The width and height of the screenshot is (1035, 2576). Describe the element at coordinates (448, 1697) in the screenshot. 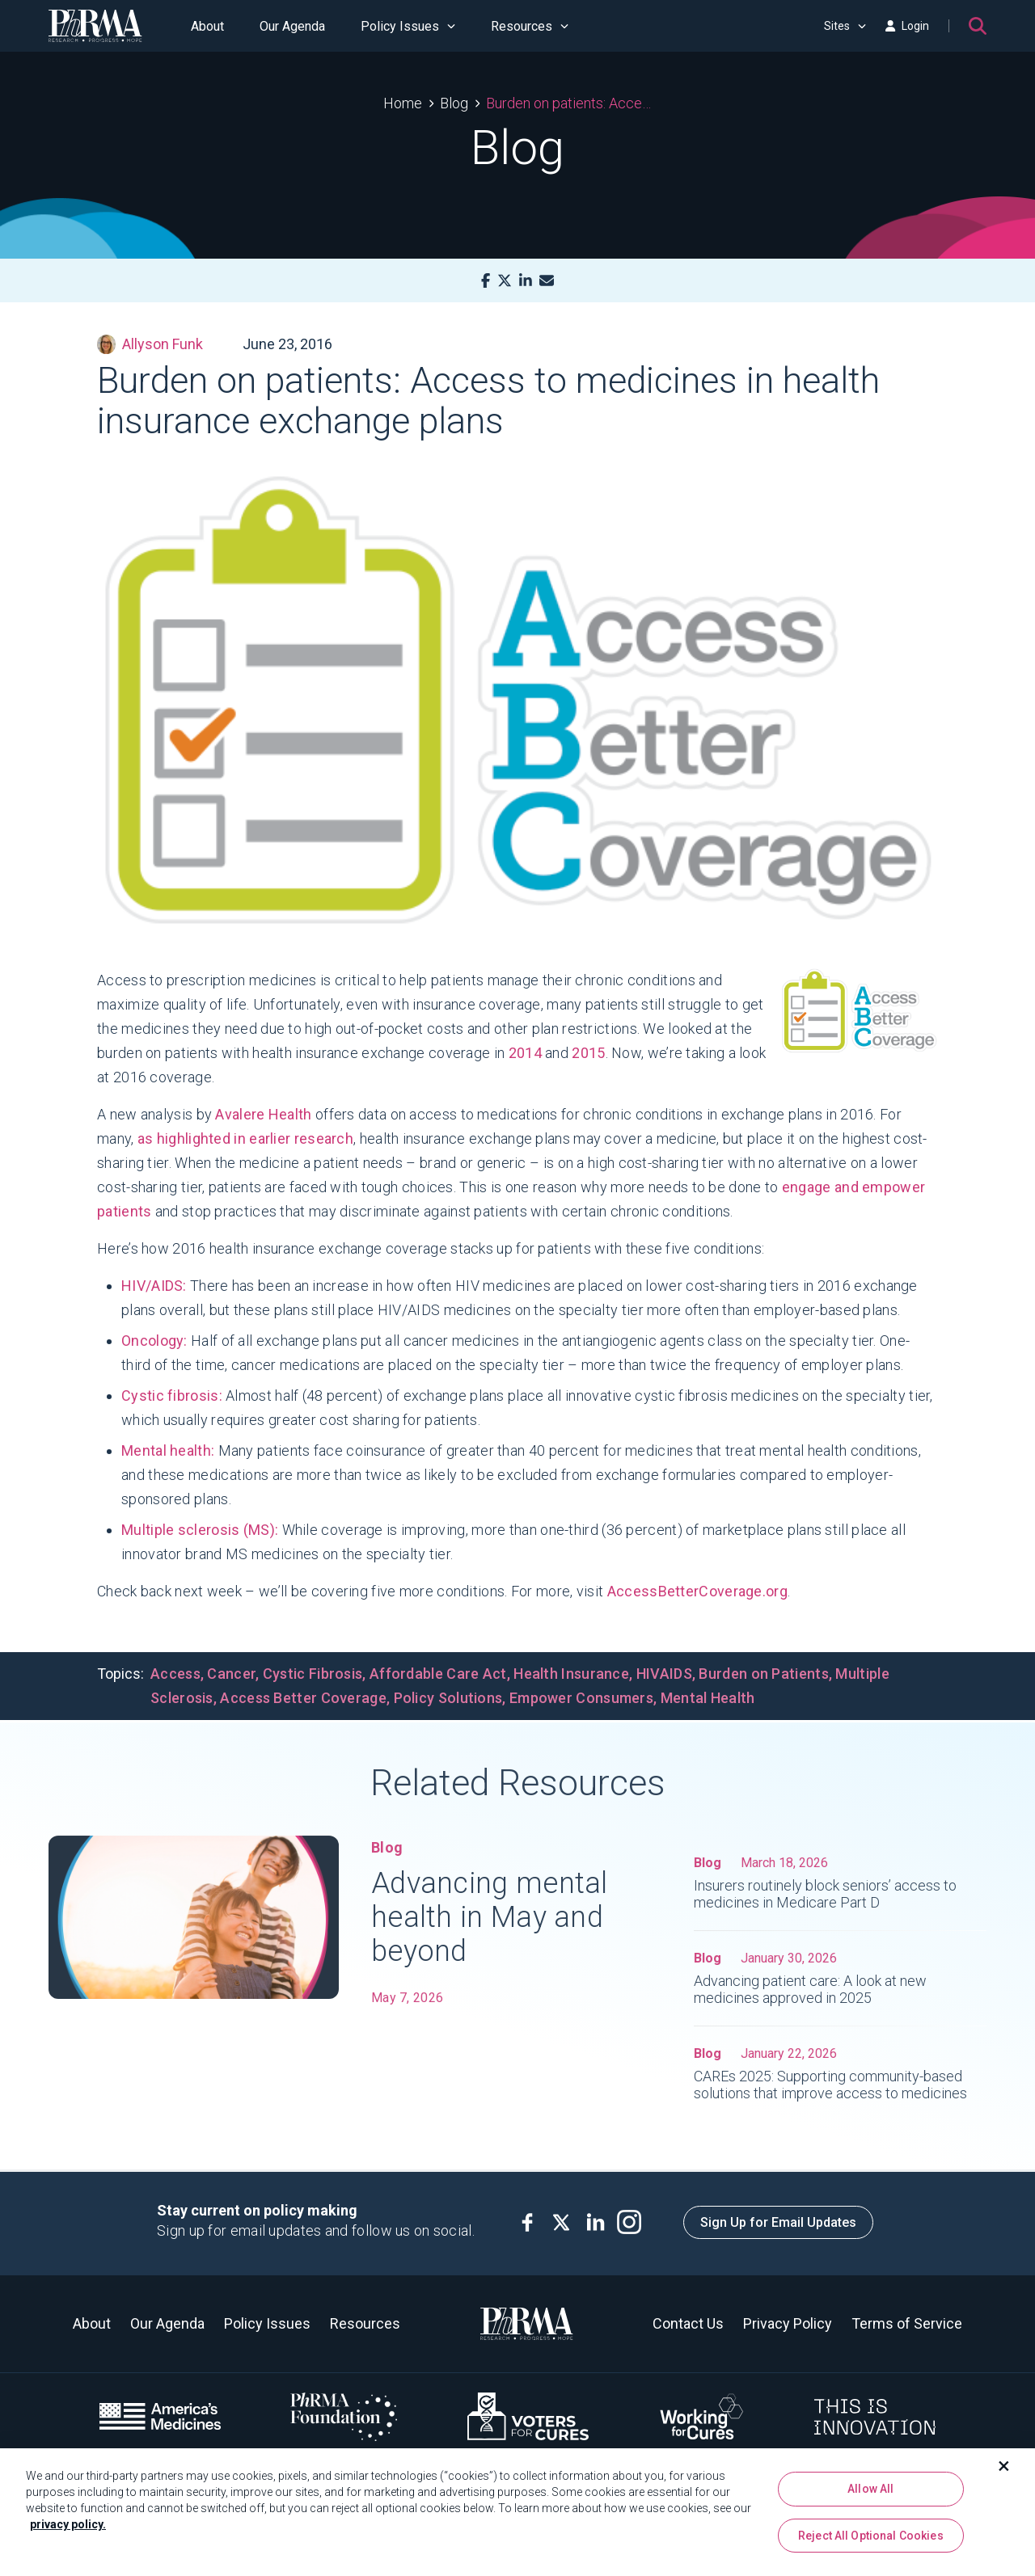

I see `Policy Solutions` at that location.